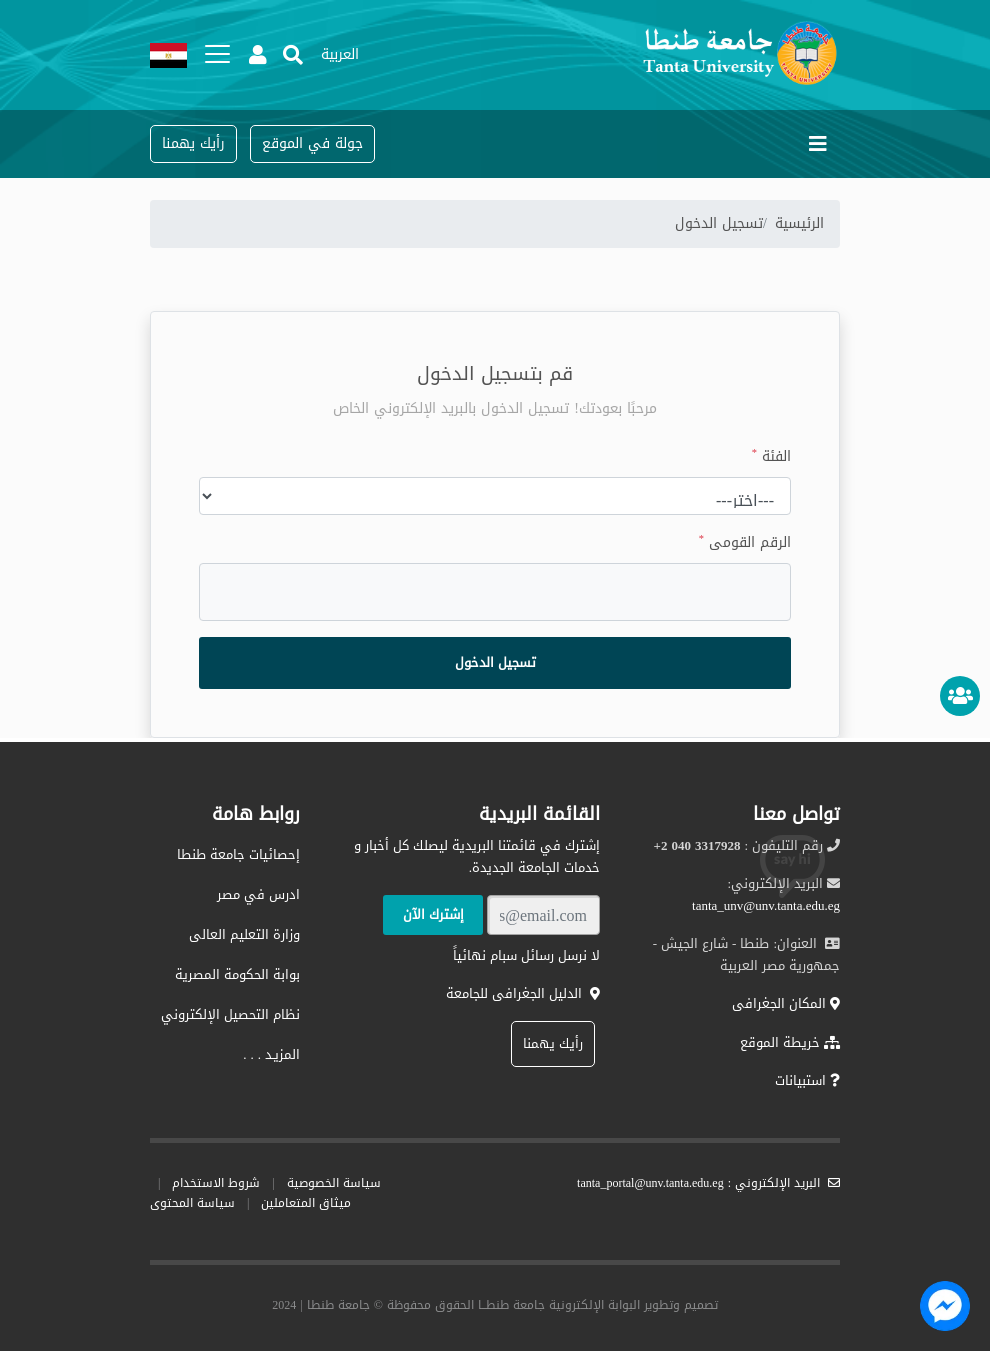  Describe the element at coordinates (271, 1054) in the screenshot. I see `المزيـد . . .` at that location.